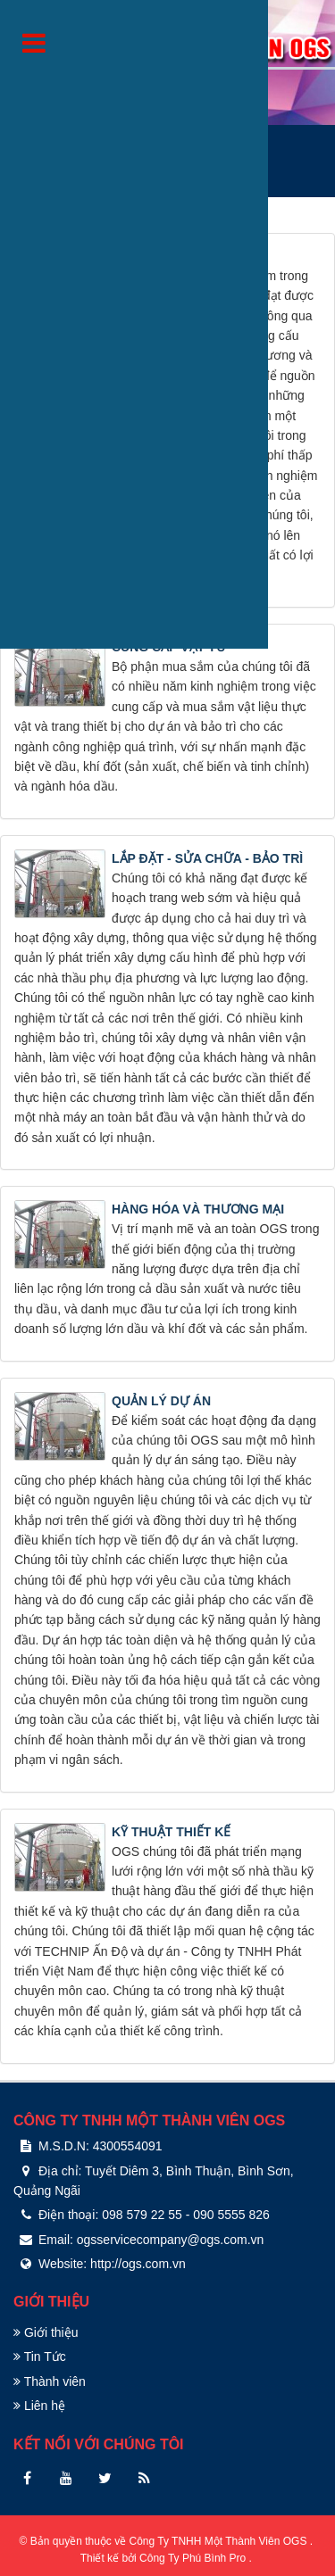 The width and height of the screenshot is (335, 2576). I want to click on Giới thiệu, so click(45, 2332).